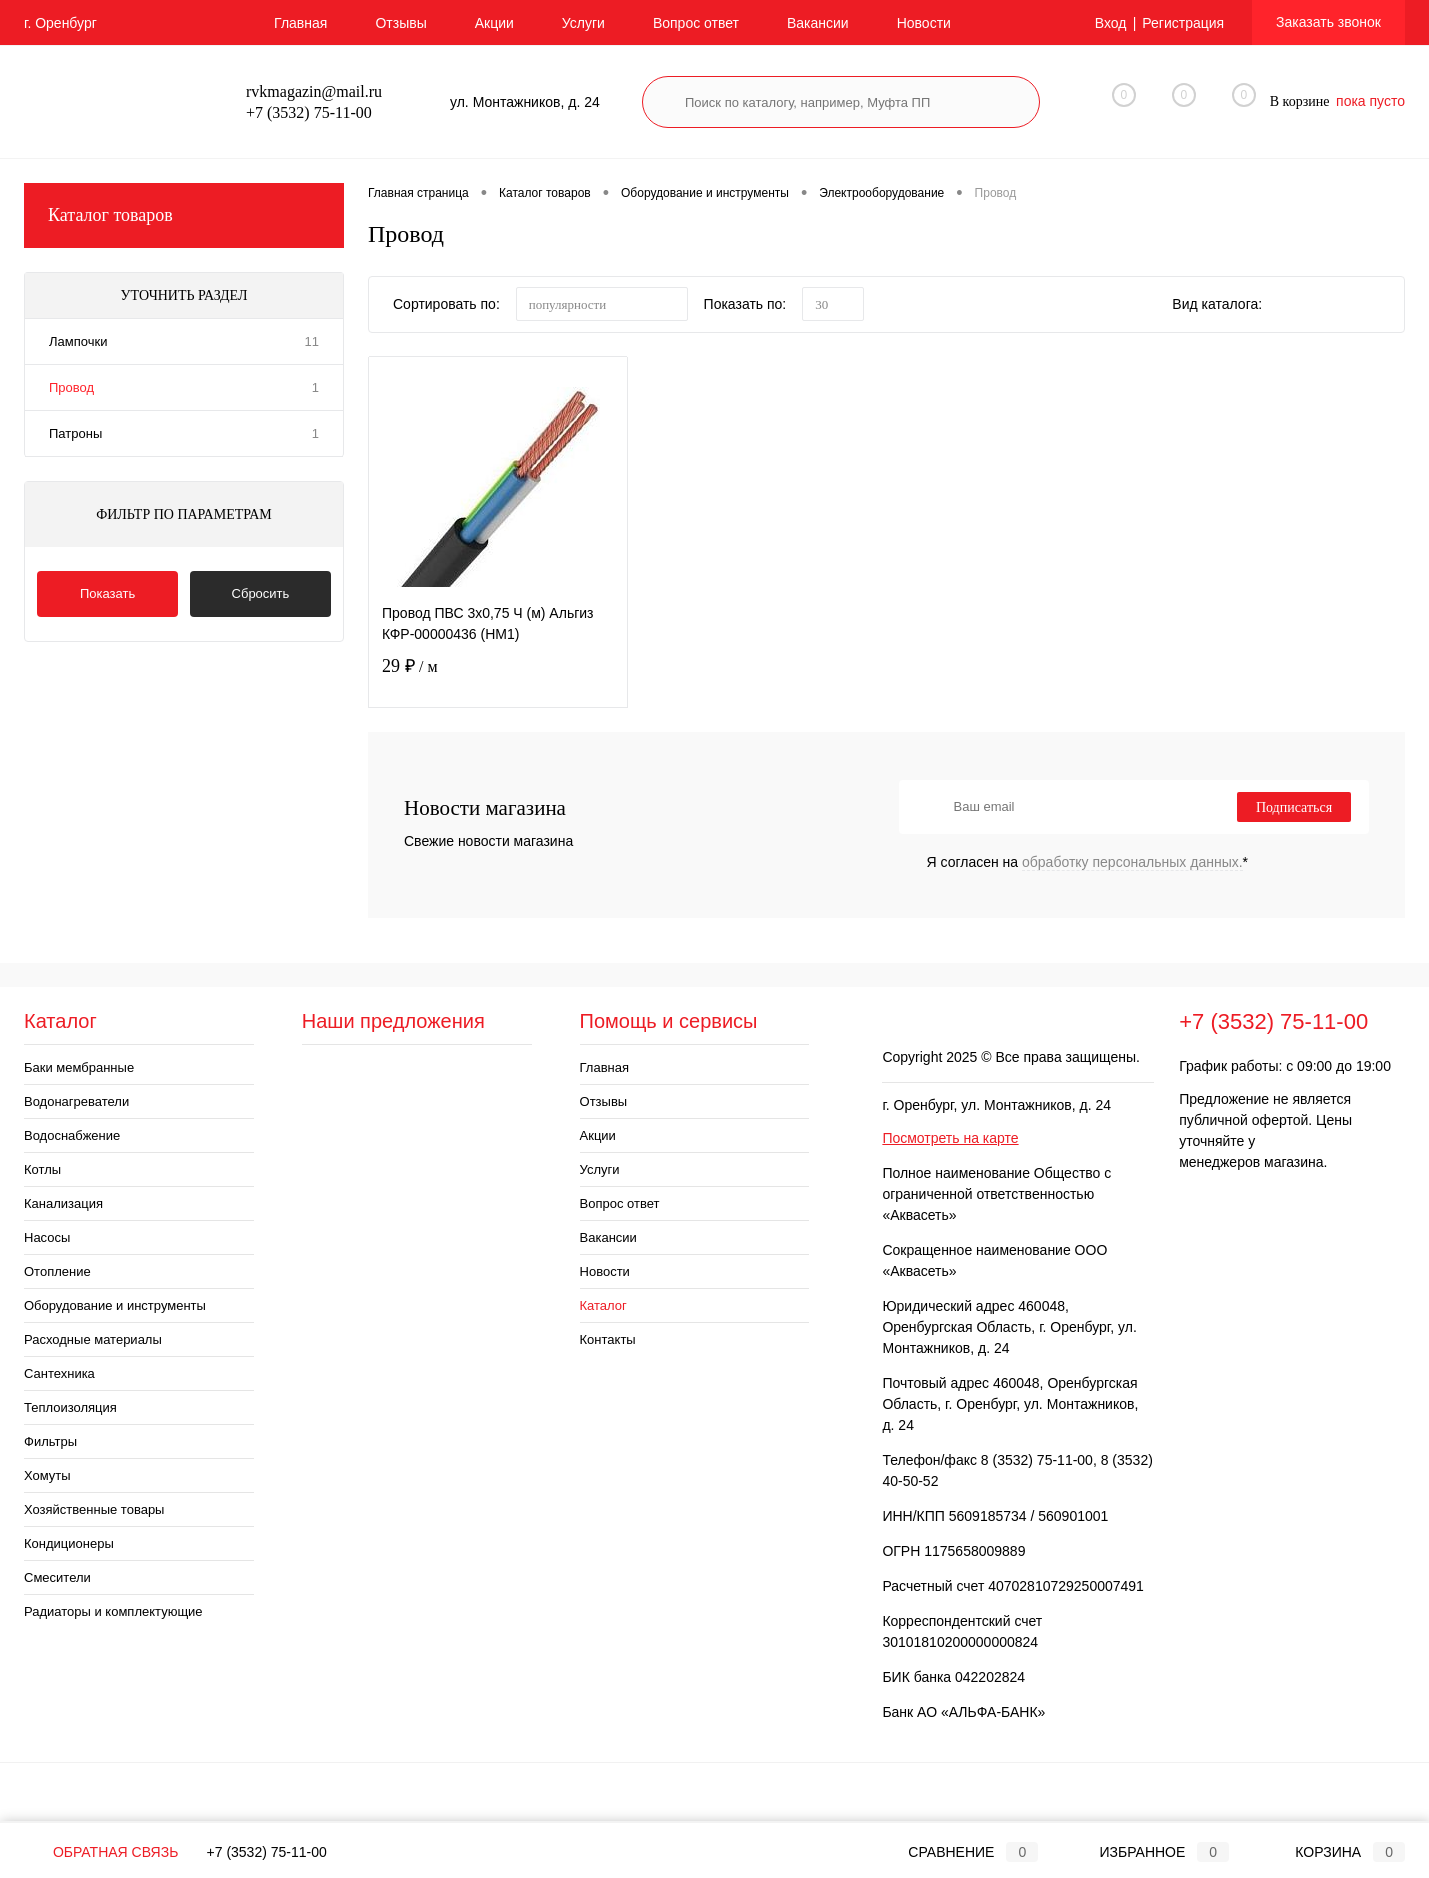 The height and width of the screenshot is (1878, 1429). What do you see at coordinates (267, 1852) in the screenshot?
I see `+7 (3532) 75-11-00` at bounding box center [267, 1852].